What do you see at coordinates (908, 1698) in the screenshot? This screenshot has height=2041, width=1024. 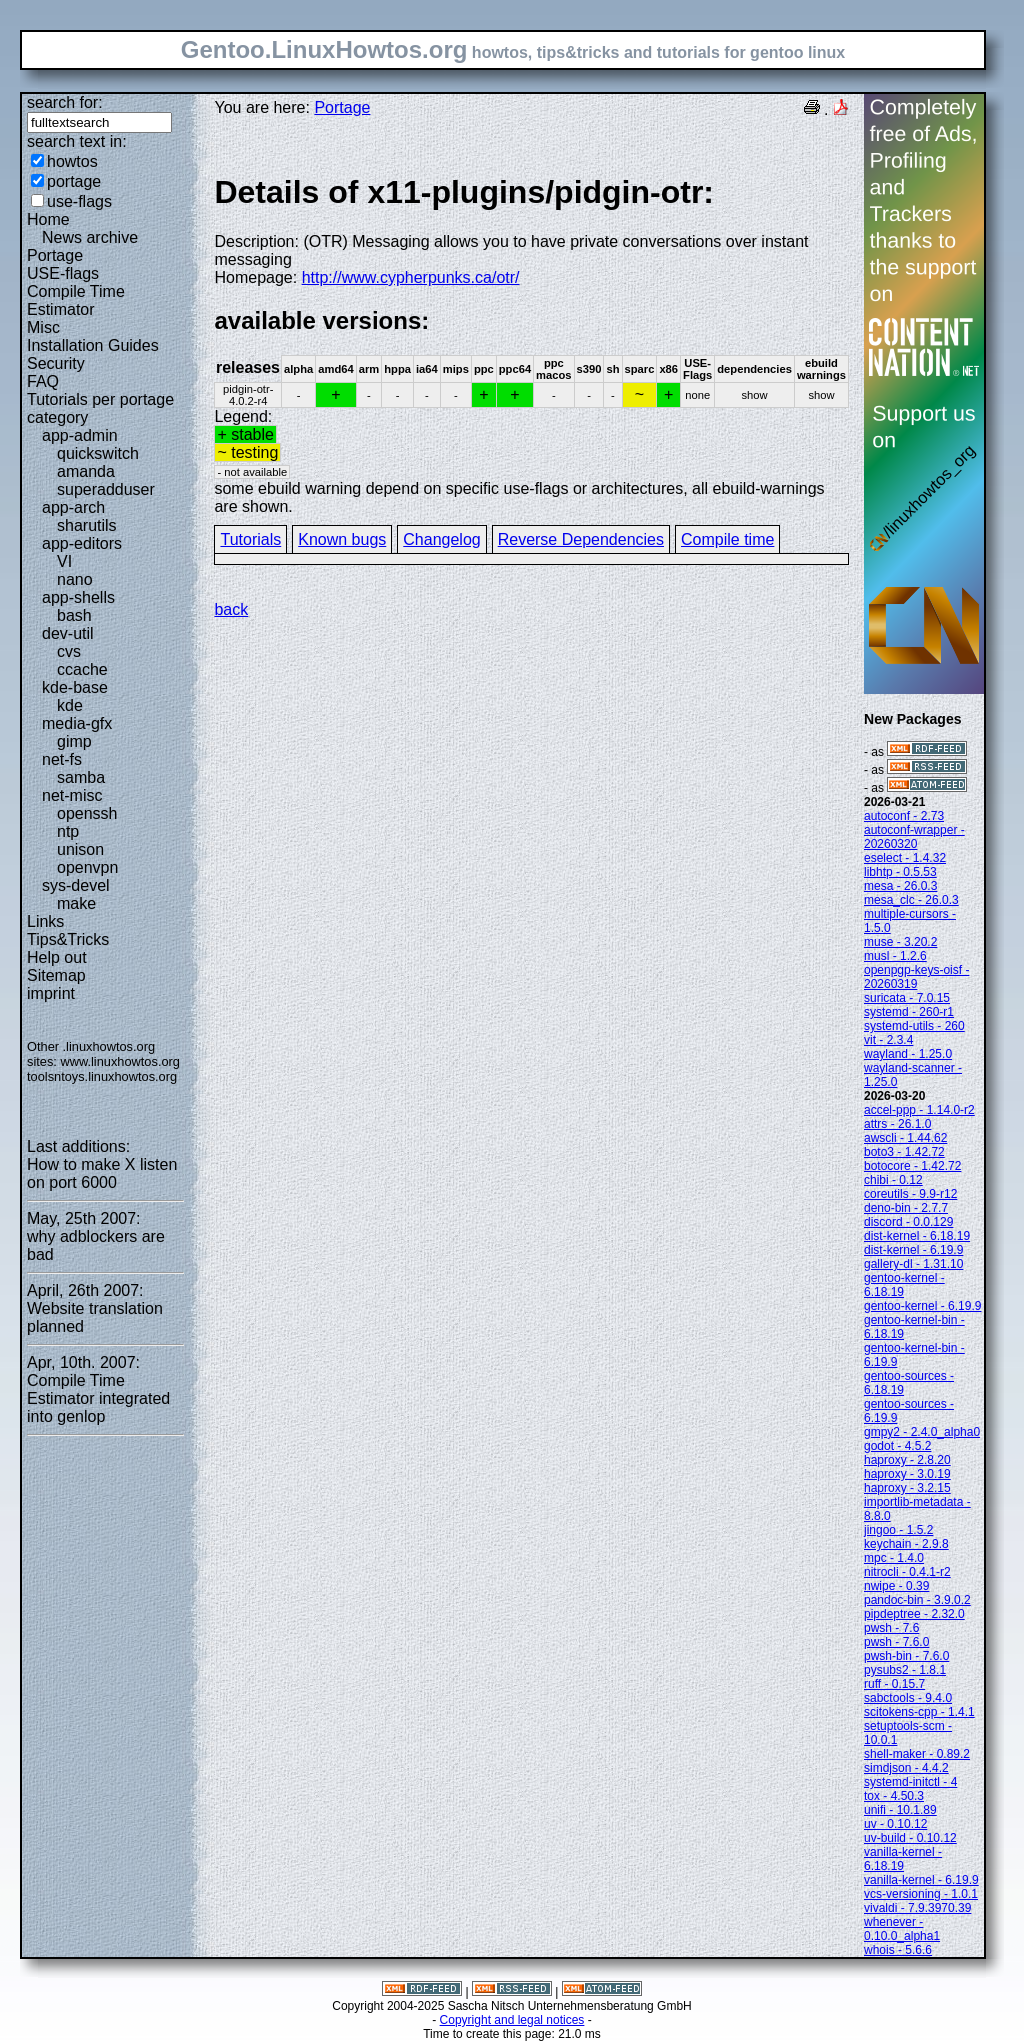 I see `sabctools - 9.4.0` at bounding box center [908, 1698].